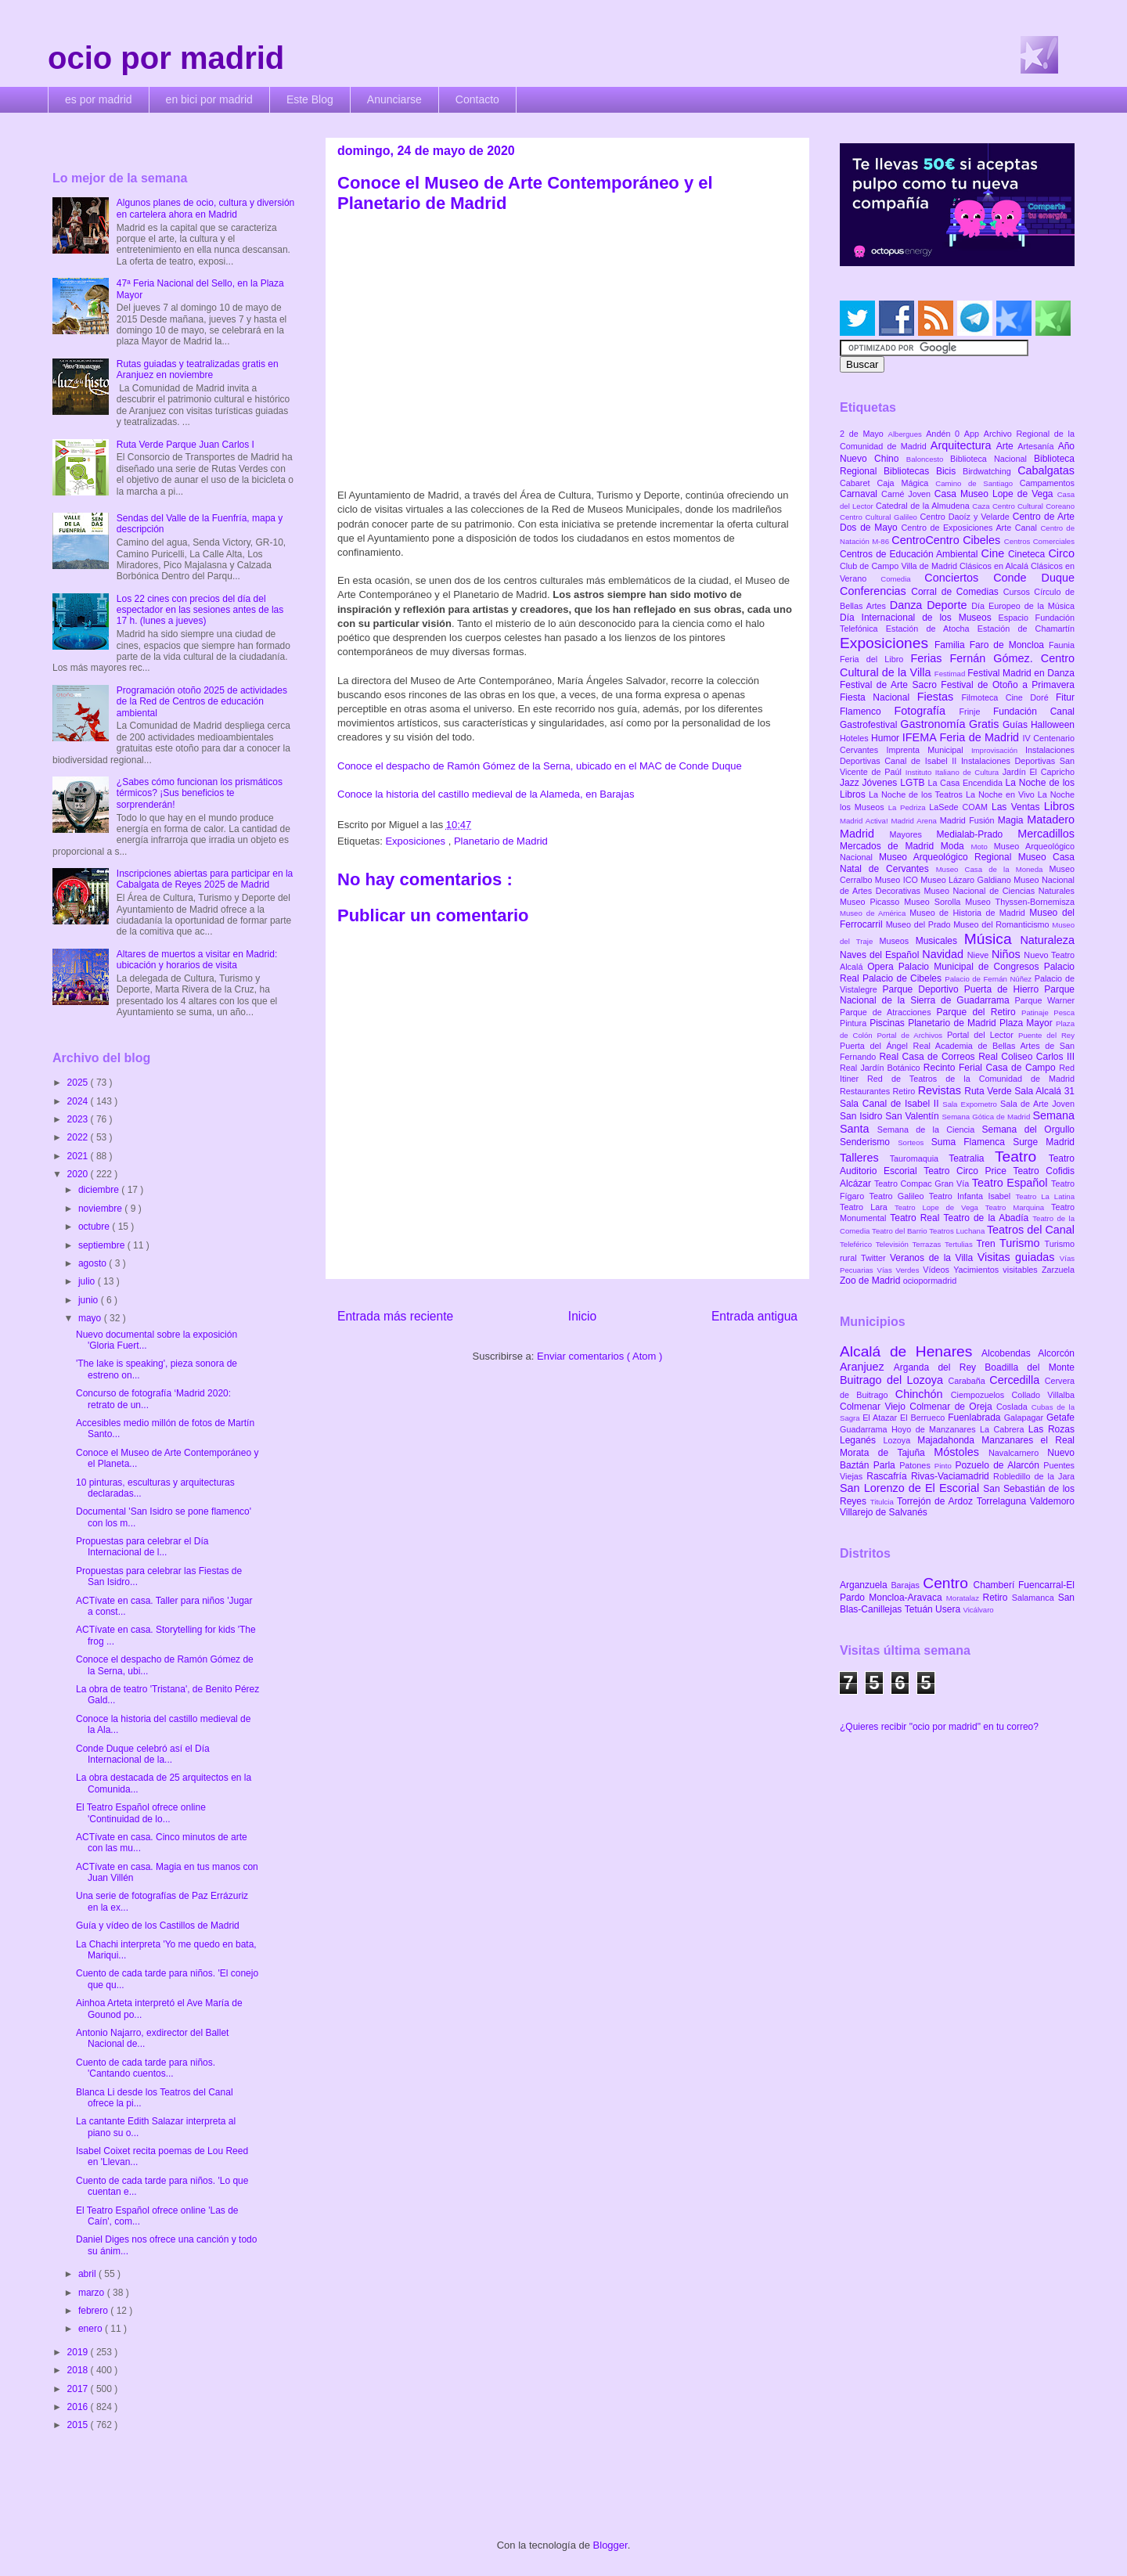 The width and height of the screenshot is (1127, 2576). What do you see at coordinates (910, 554) in the screenshot?
I see `Centros de Educación Ambiental` at bounding box center [910, 554].